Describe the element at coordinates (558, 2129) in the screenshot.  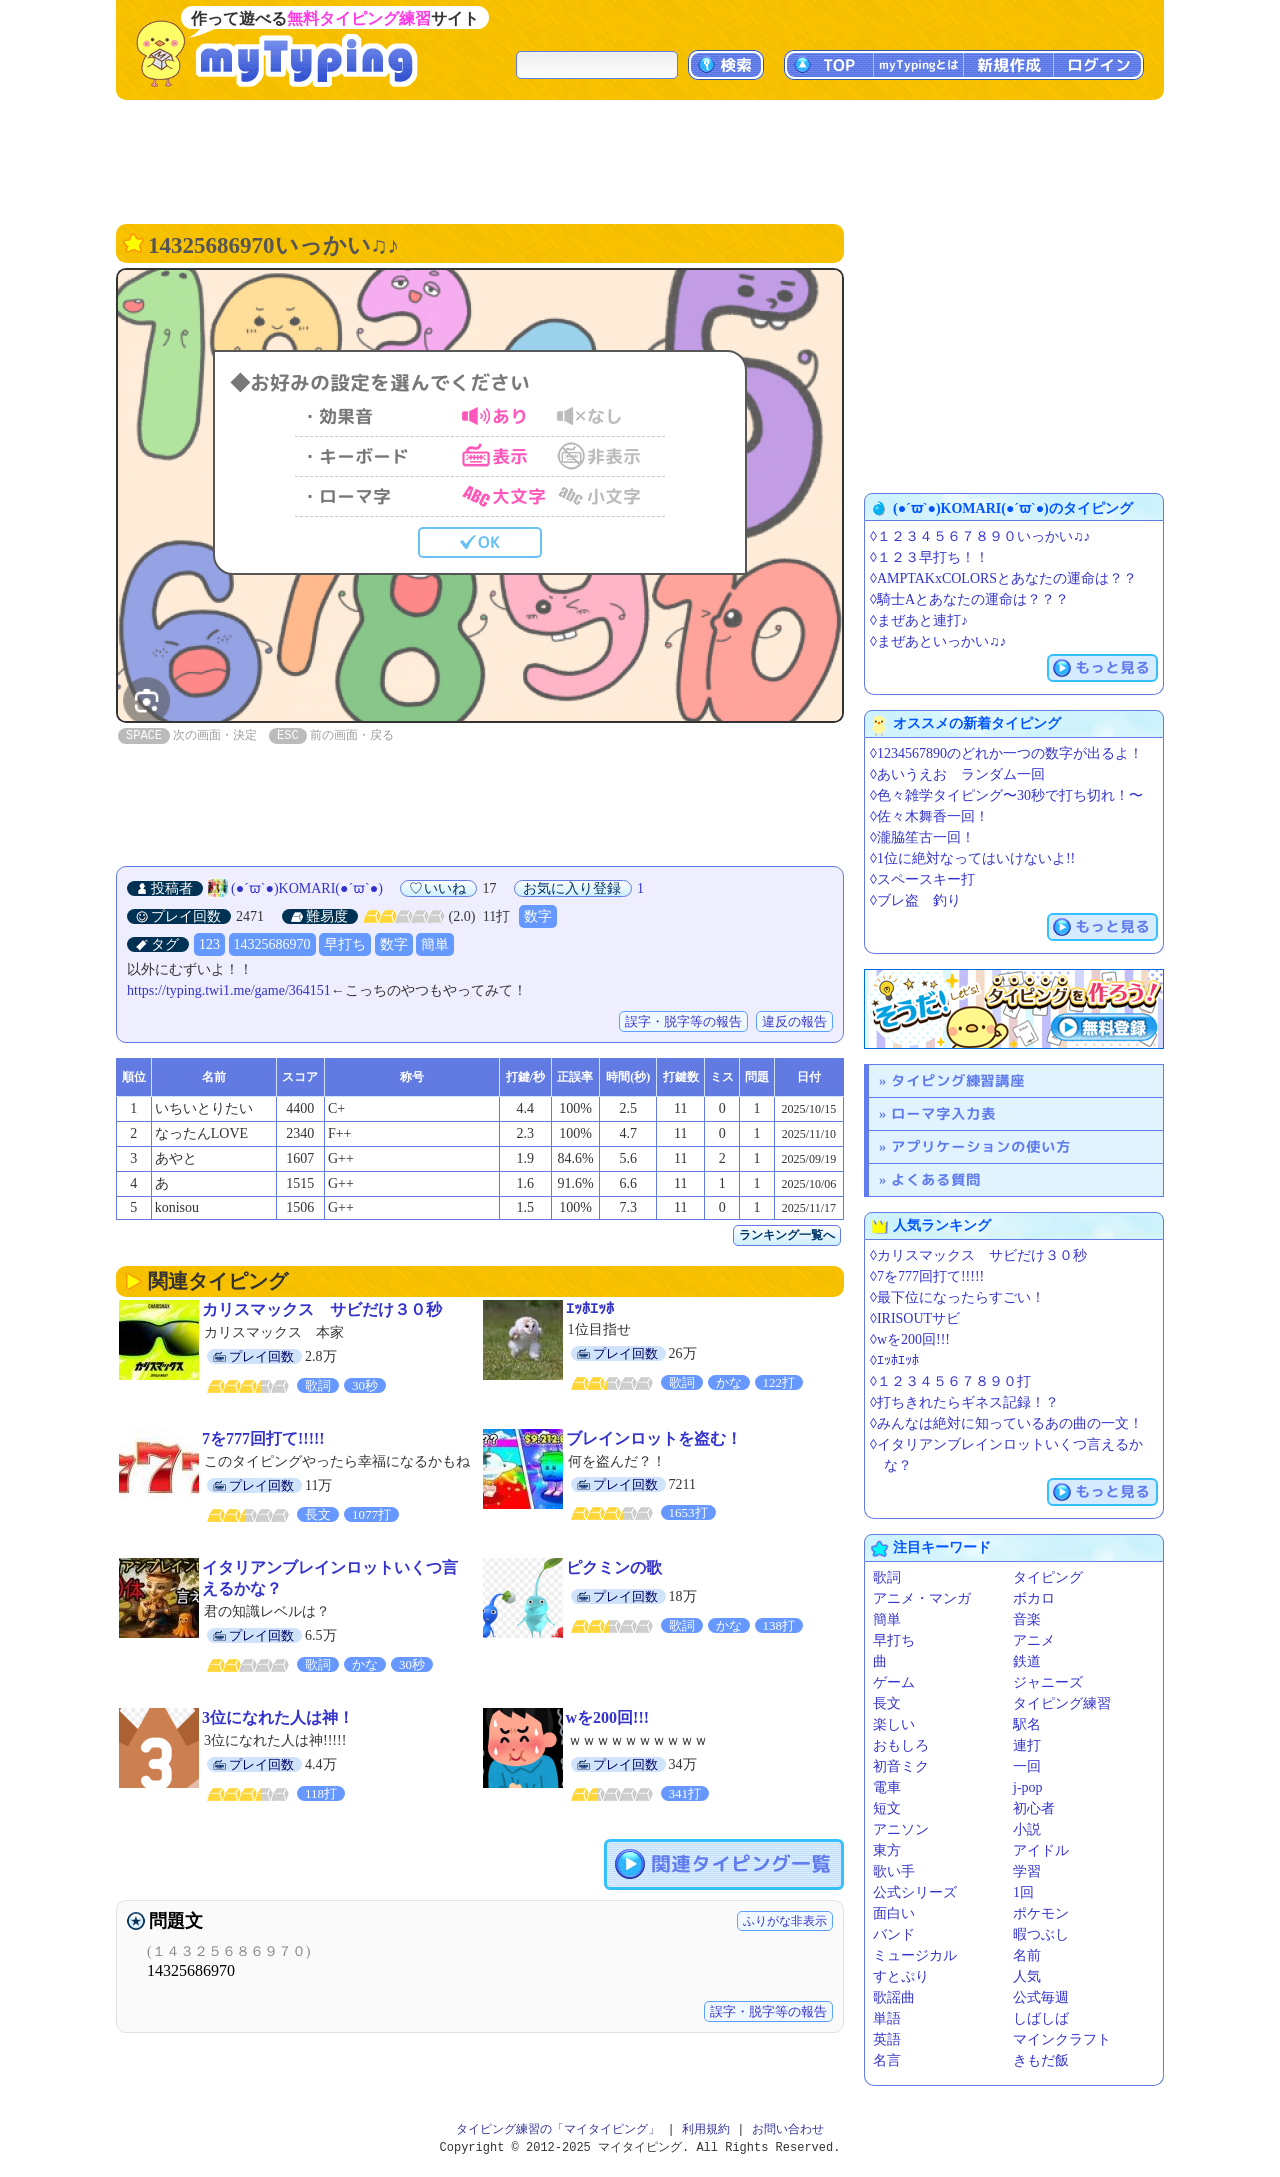
I see `タイピング練習の「マイタイピング」` at that location.